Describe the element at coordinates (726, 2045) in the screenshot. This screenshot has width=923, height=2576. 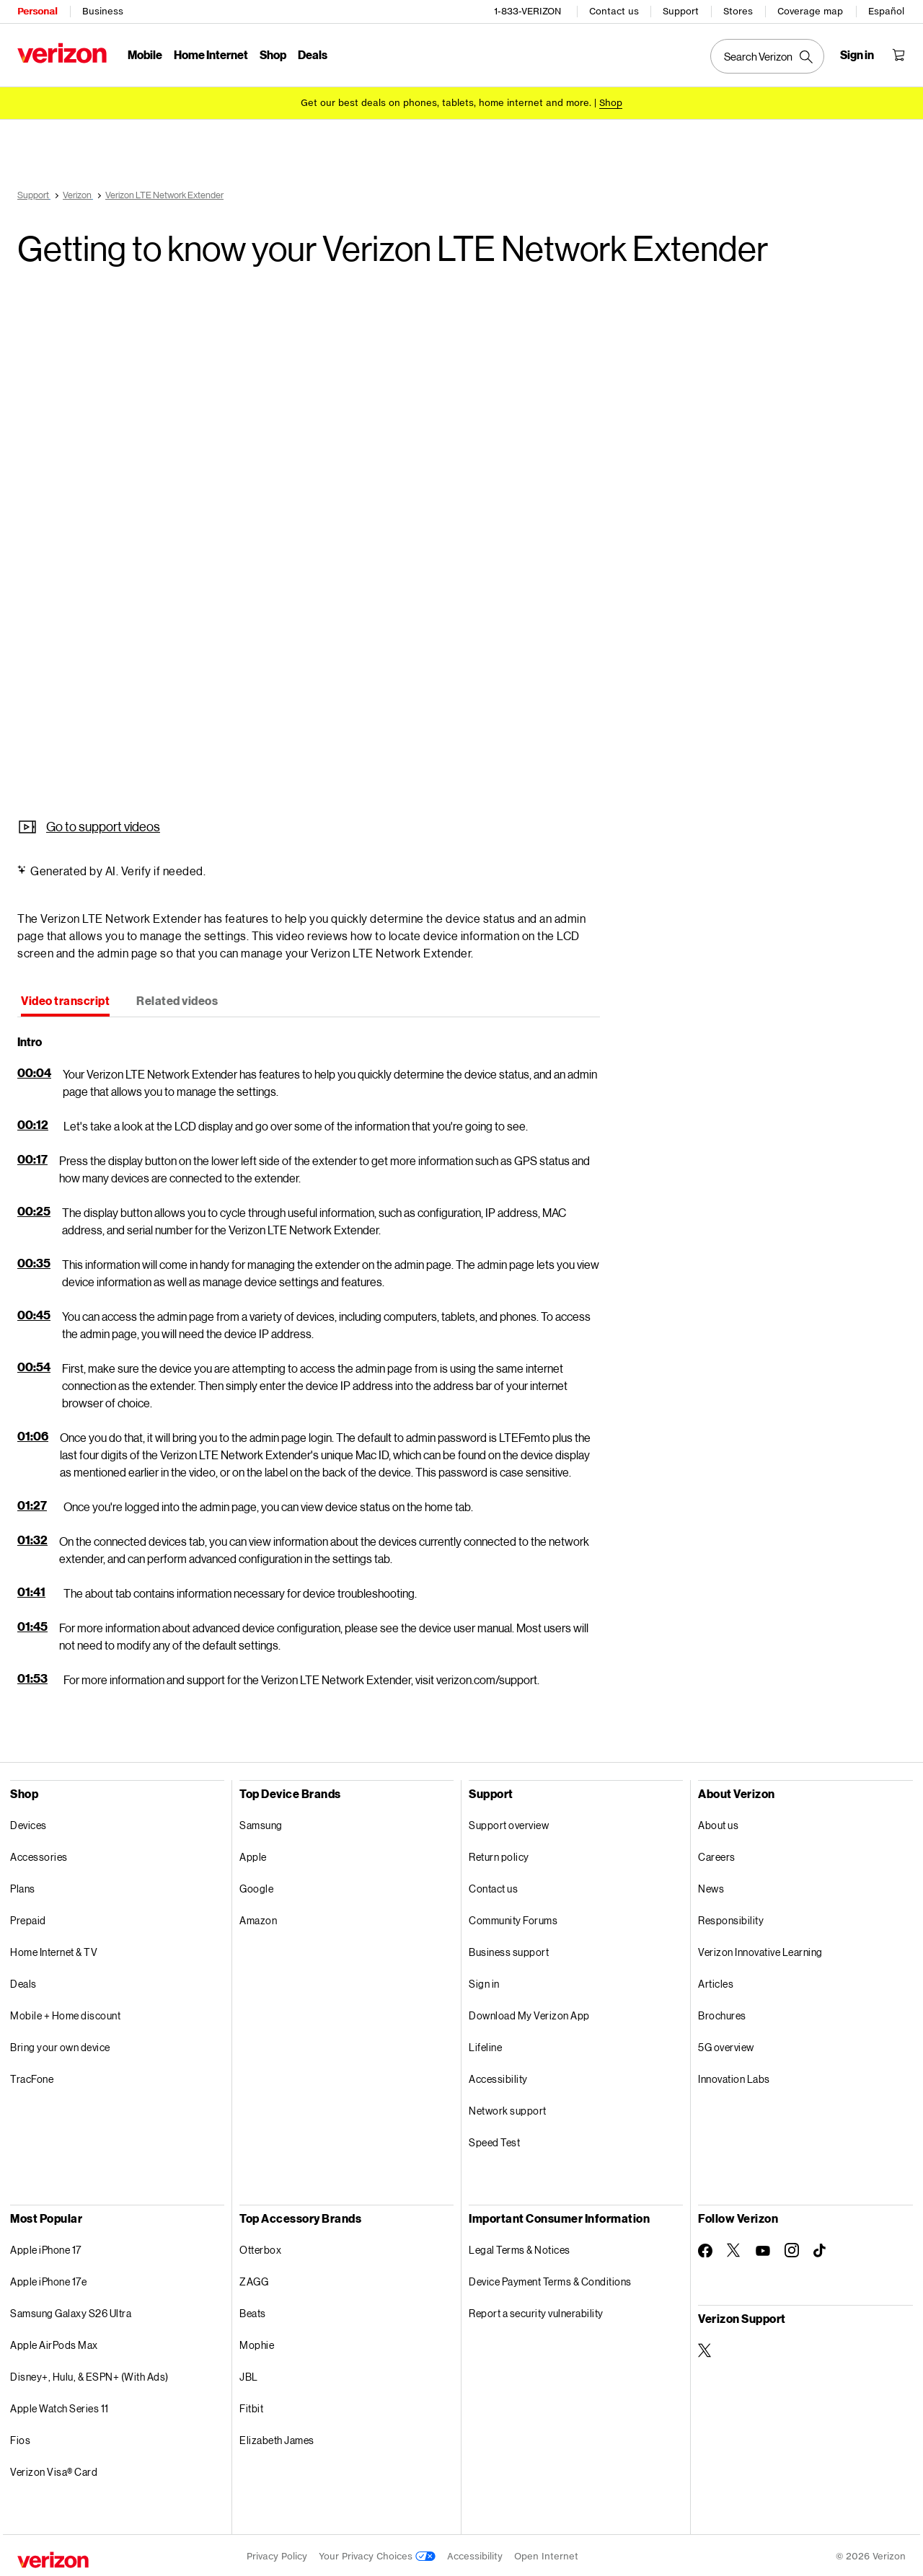
I see `5G overview` at that location.